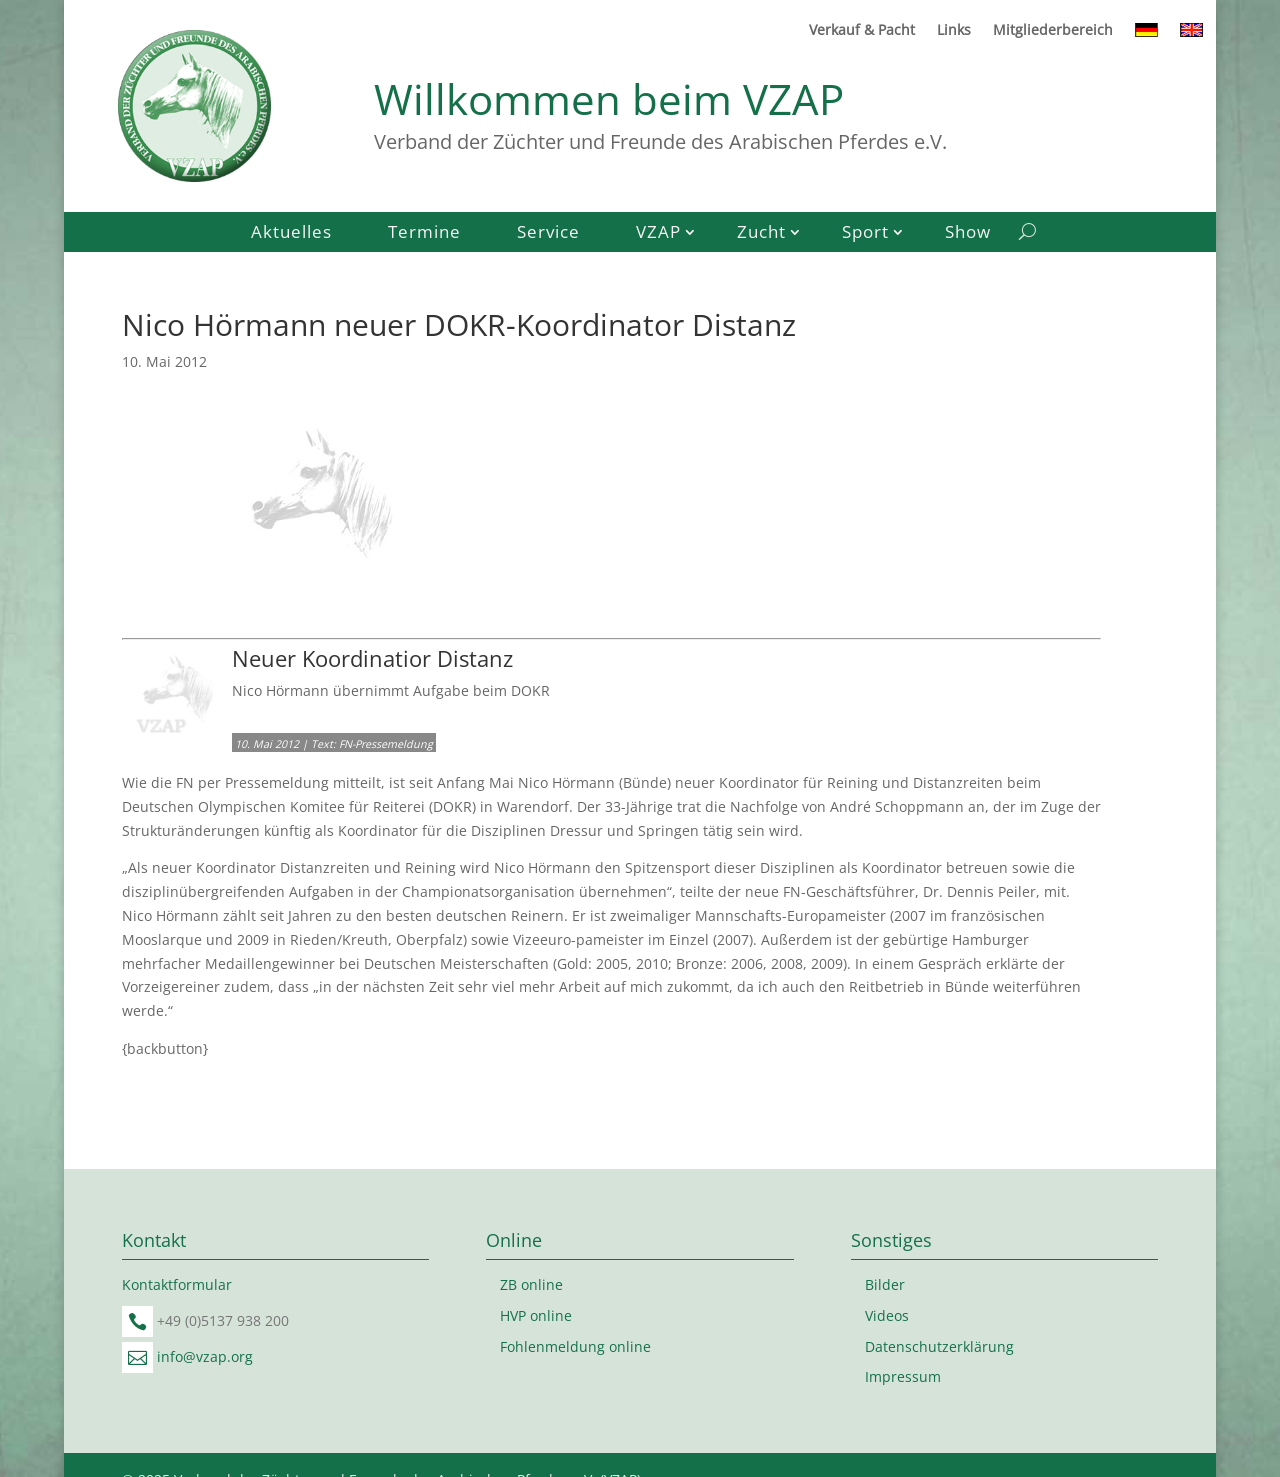  What do you see at coordinates (531, 1284) in the screenshot?
I see `ZB online` at bounding box center [531, 1284].